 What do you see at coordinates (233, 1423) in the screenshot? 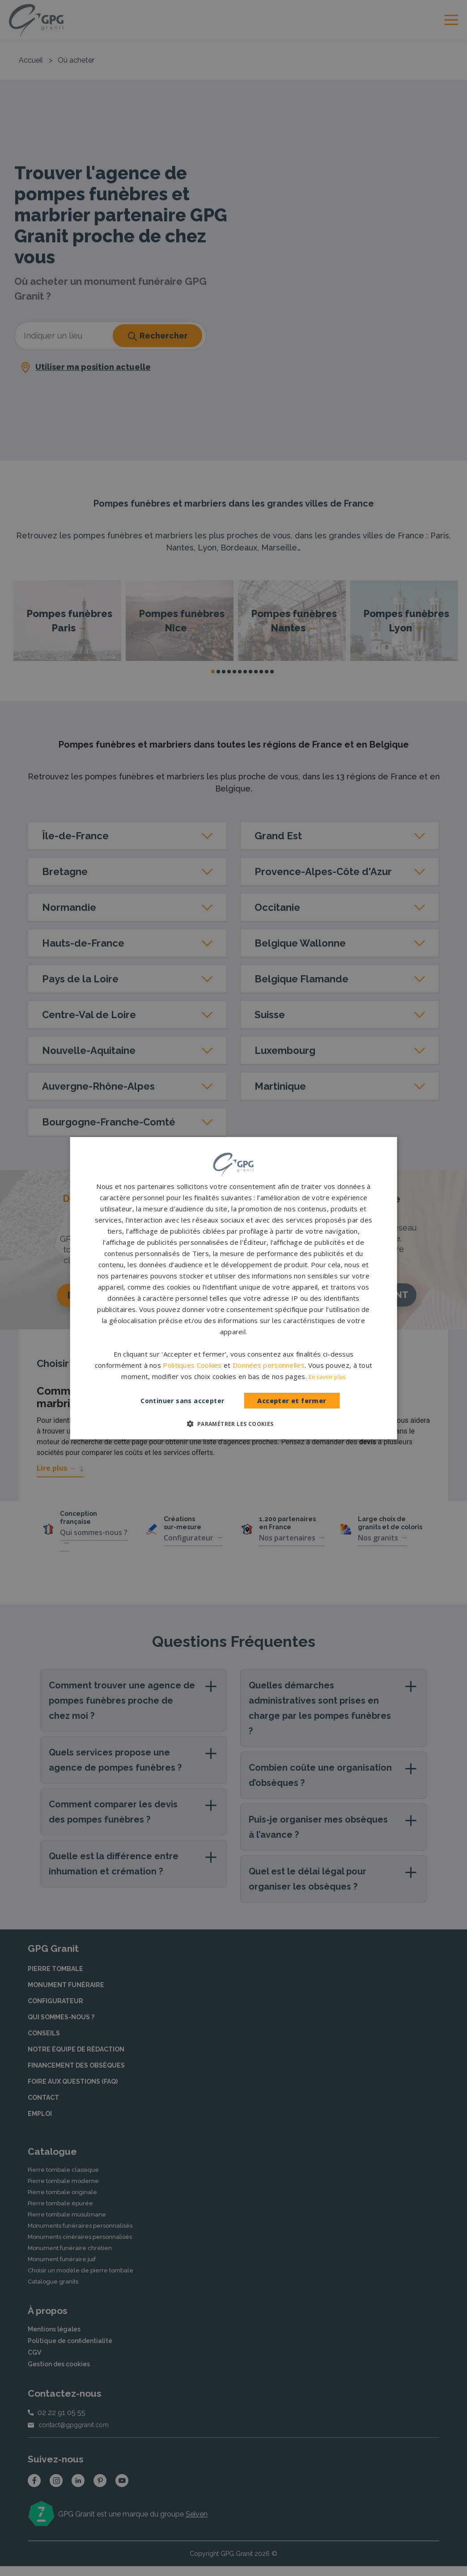
I see `[button]` at bounding box center [233, 1423].